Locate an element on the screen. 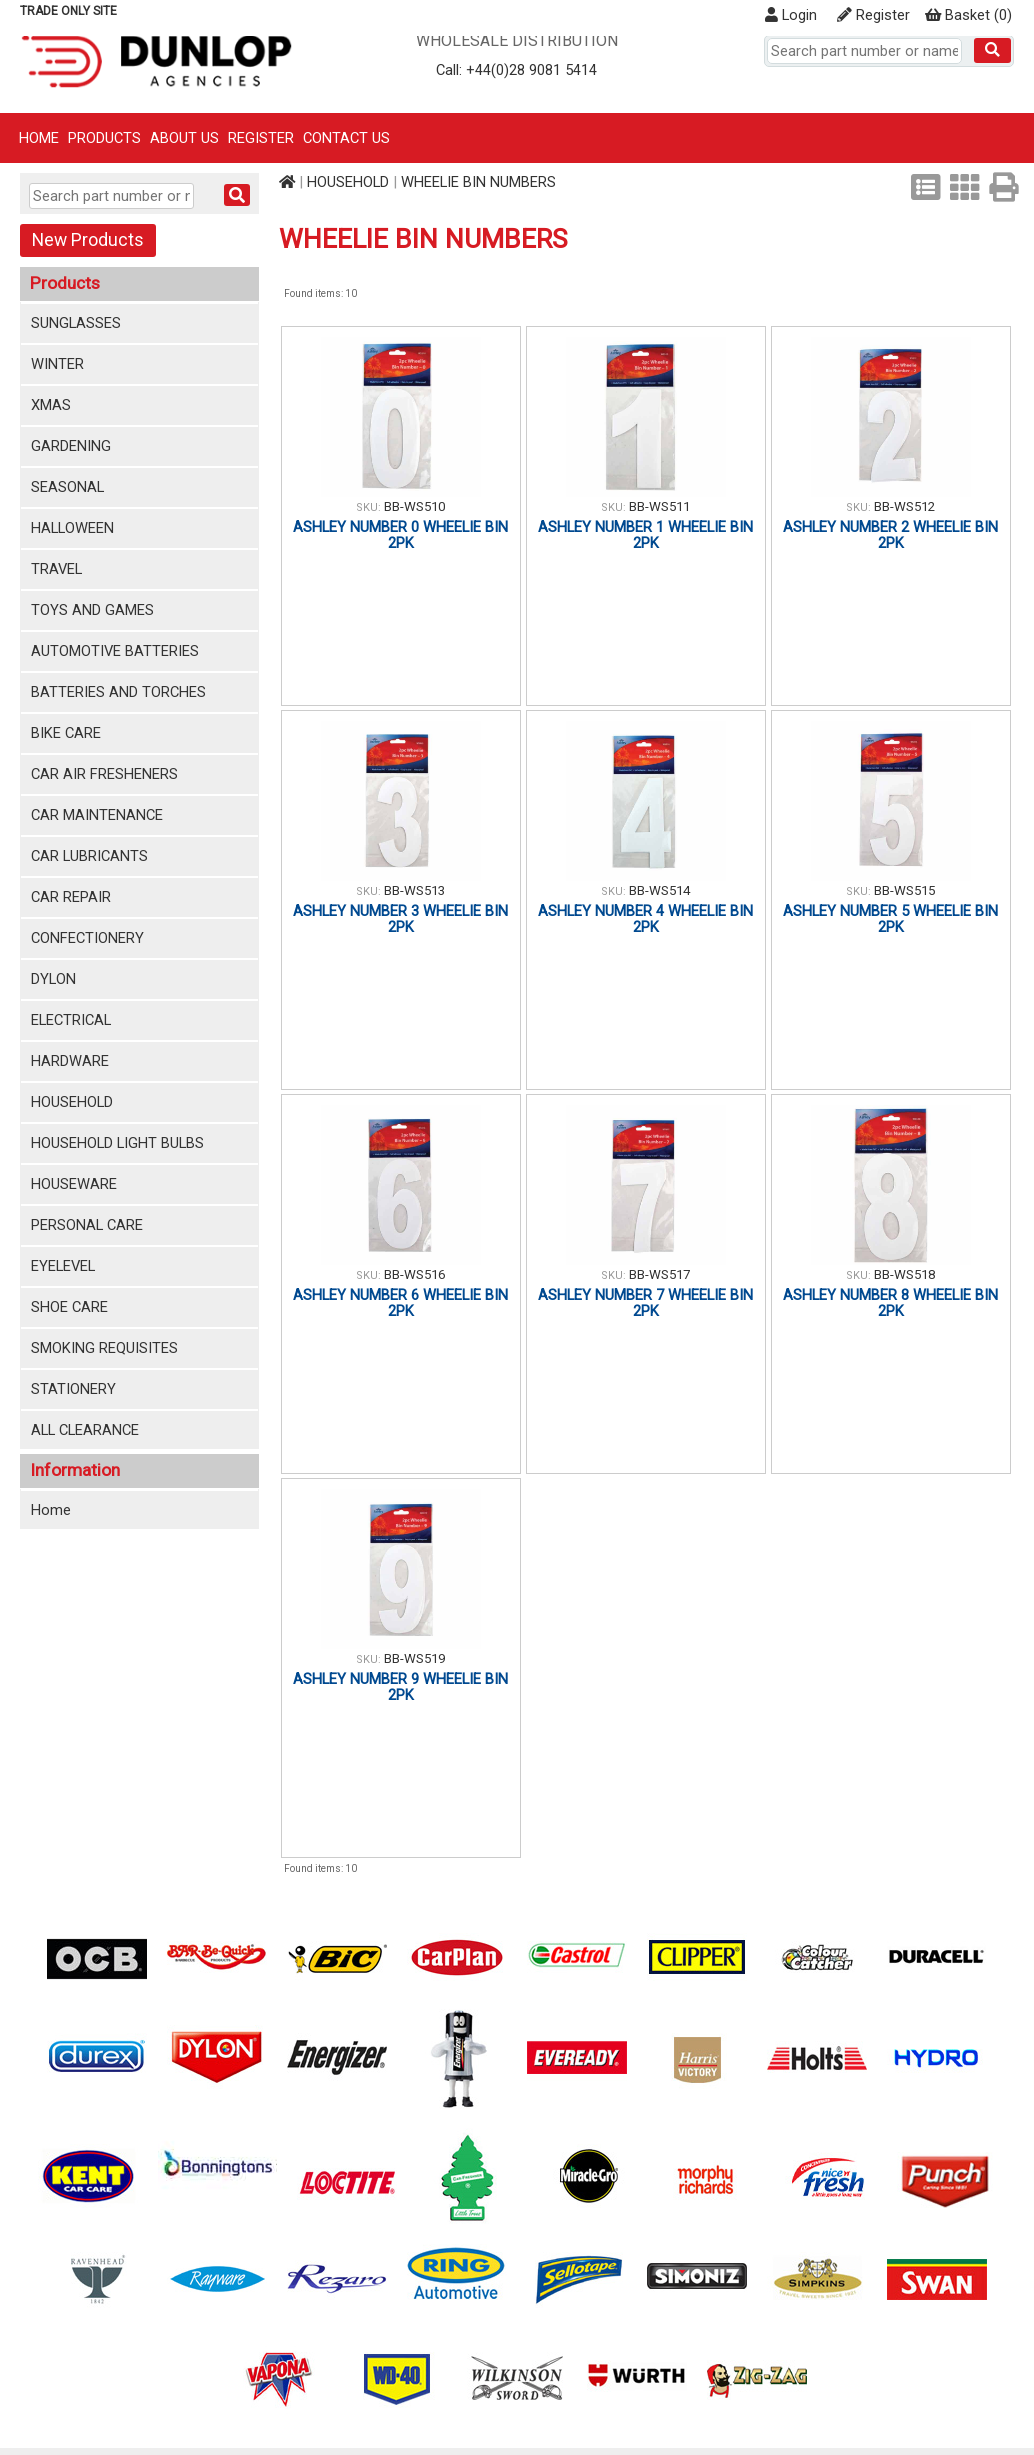 The image size is (1034, 2455). BB-WS512 is located at coordinates (904, 506).